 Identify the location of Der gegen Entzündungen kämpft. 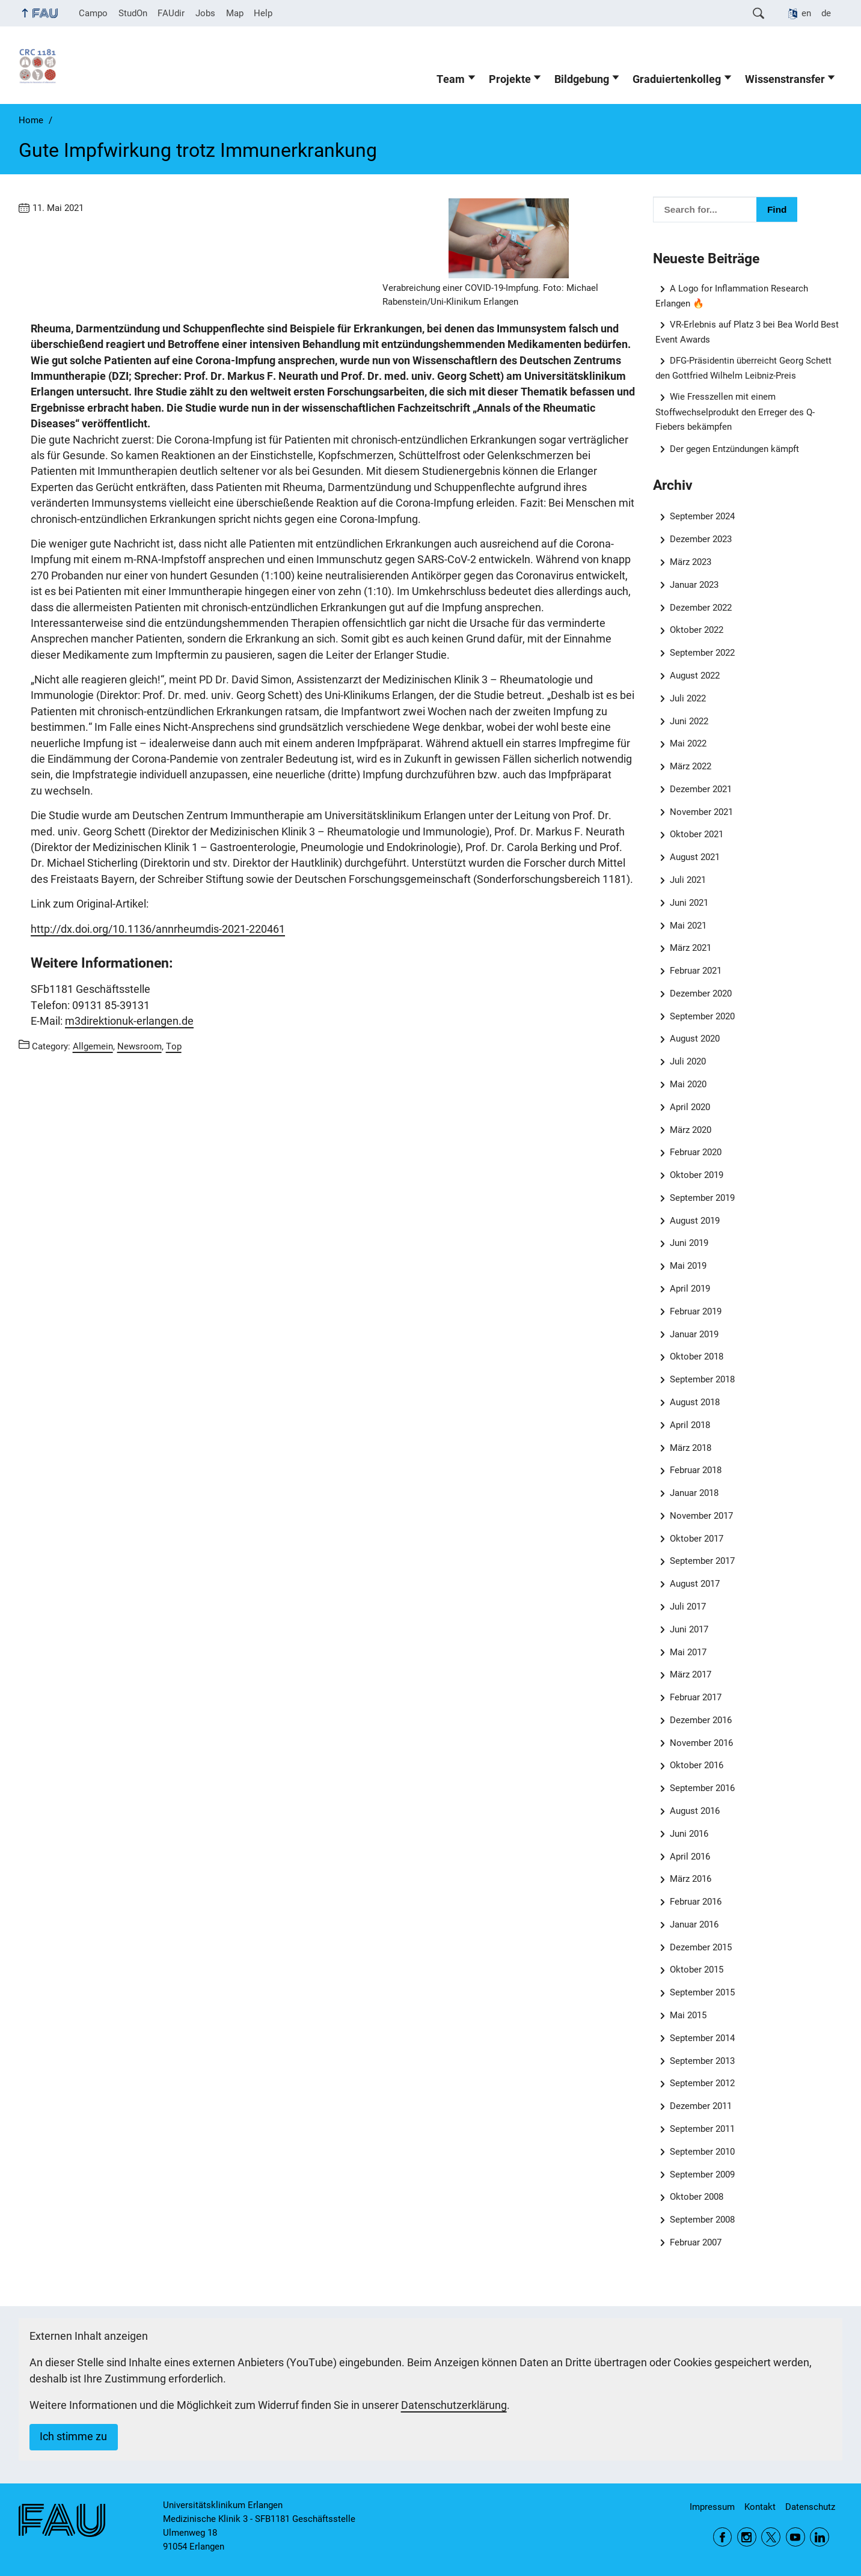
(734, 449).